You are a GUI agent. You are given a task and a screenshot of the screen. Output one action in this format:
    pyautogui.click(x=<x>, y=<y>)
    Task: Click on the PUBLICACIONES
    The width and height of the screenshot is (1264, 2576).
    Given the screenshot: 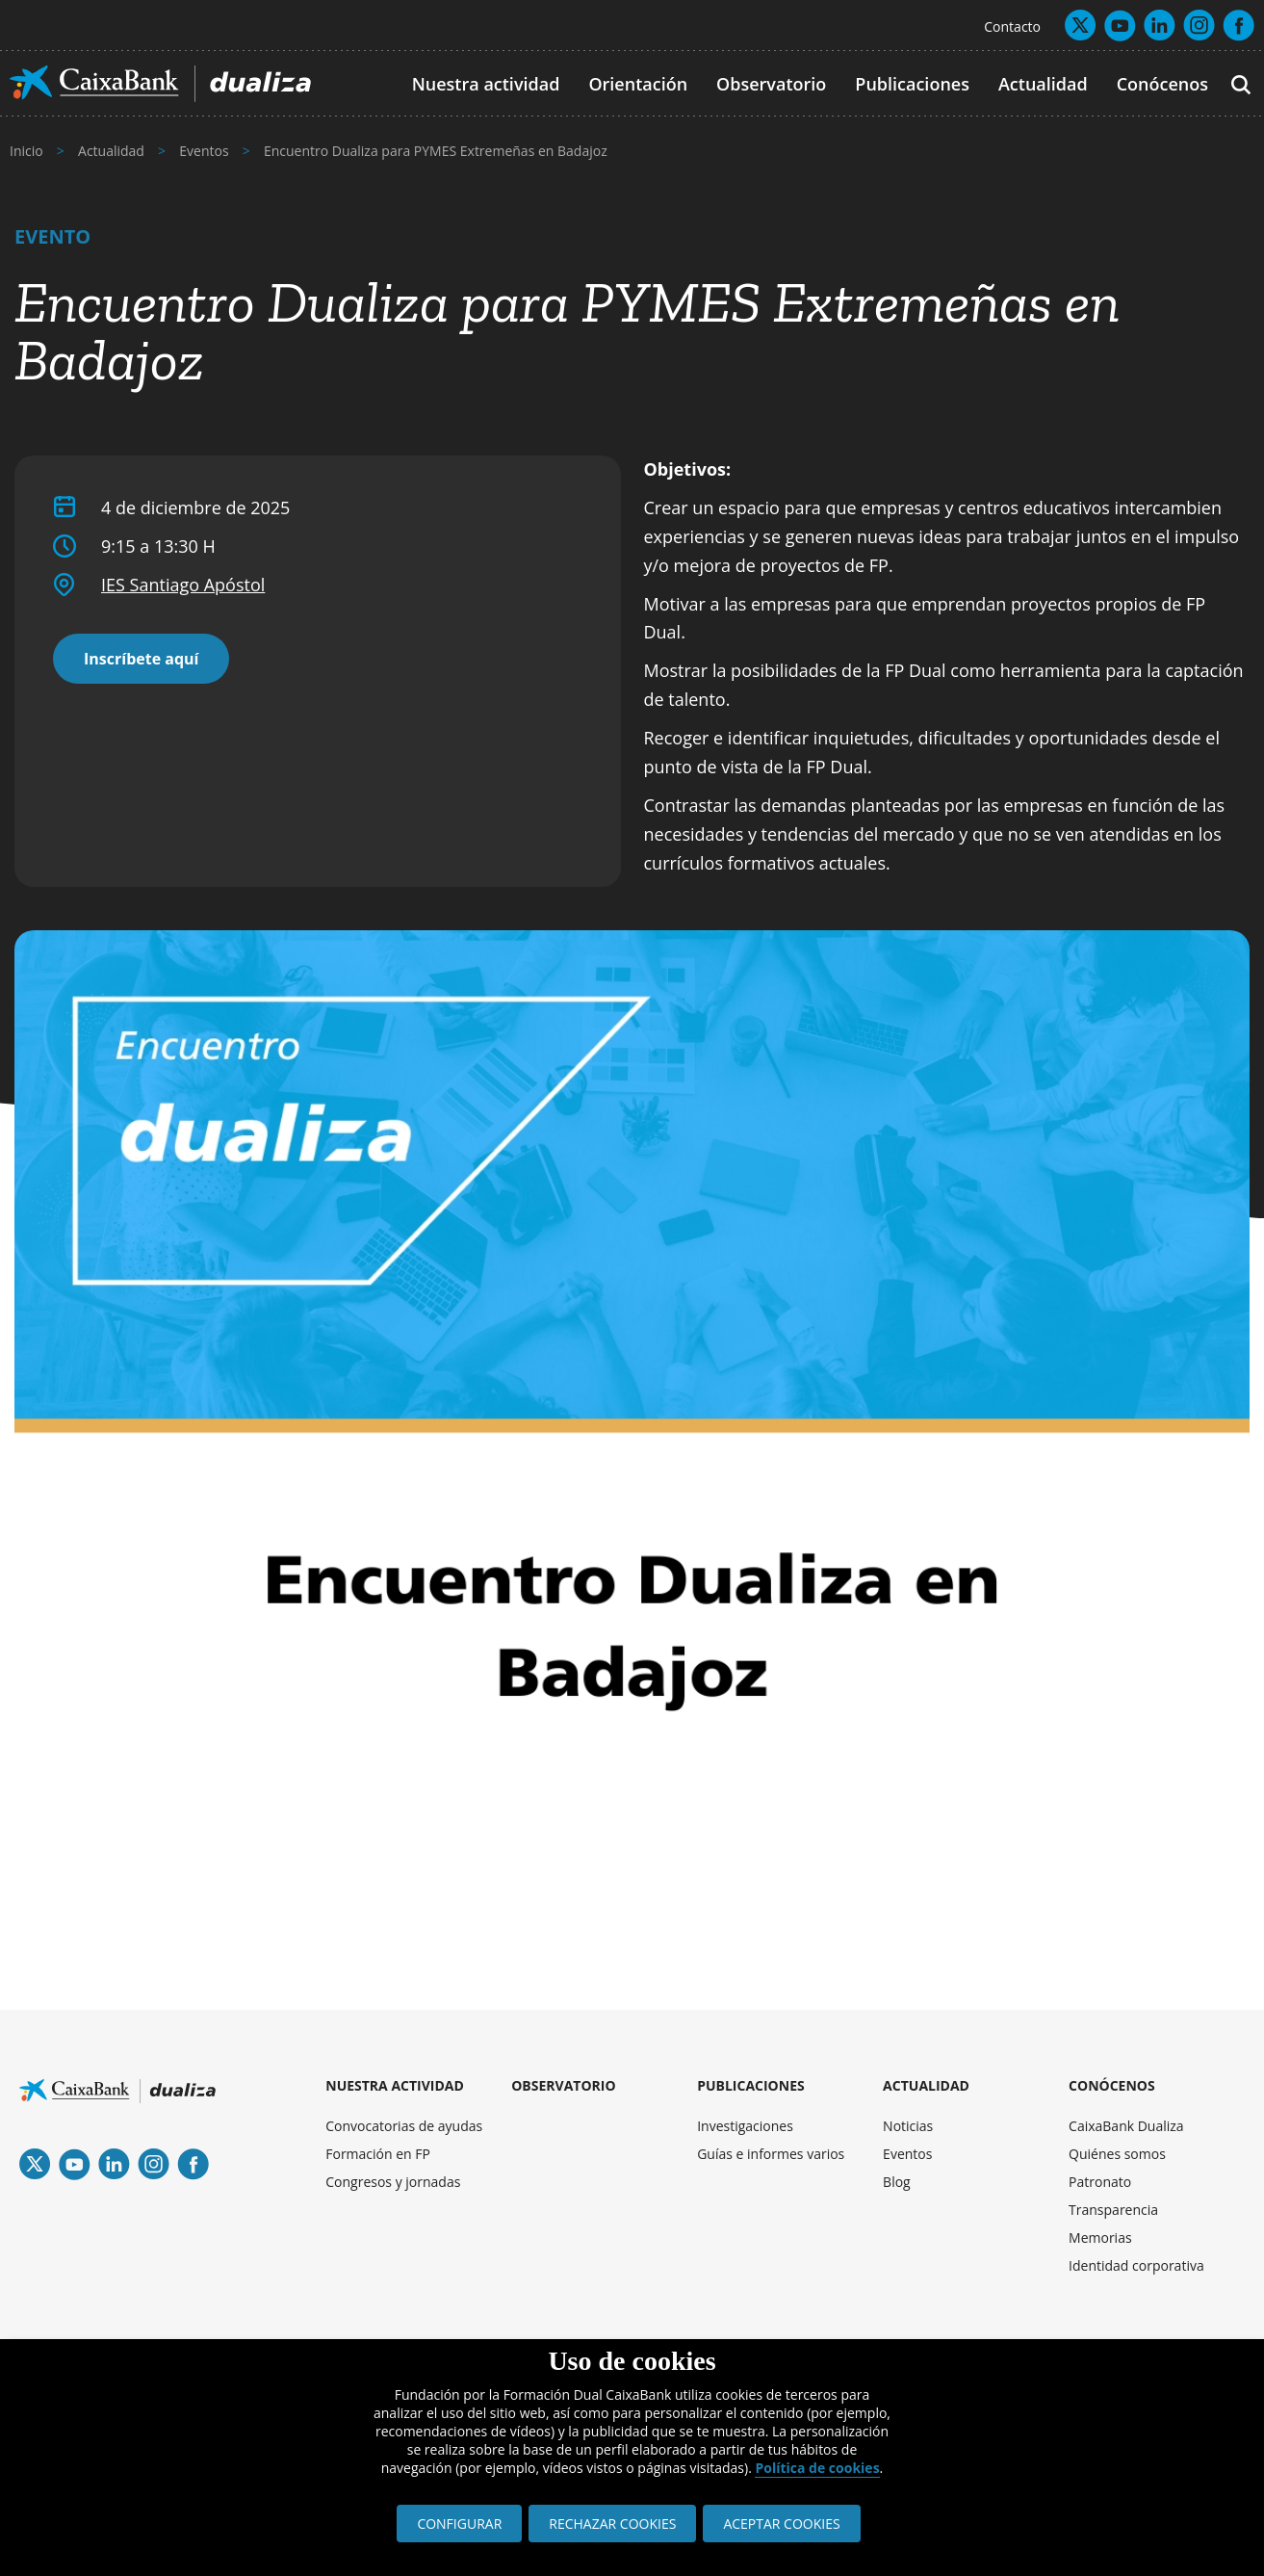 What is the action you would take?
    pyautogui.click(x=751, y=2085)
    